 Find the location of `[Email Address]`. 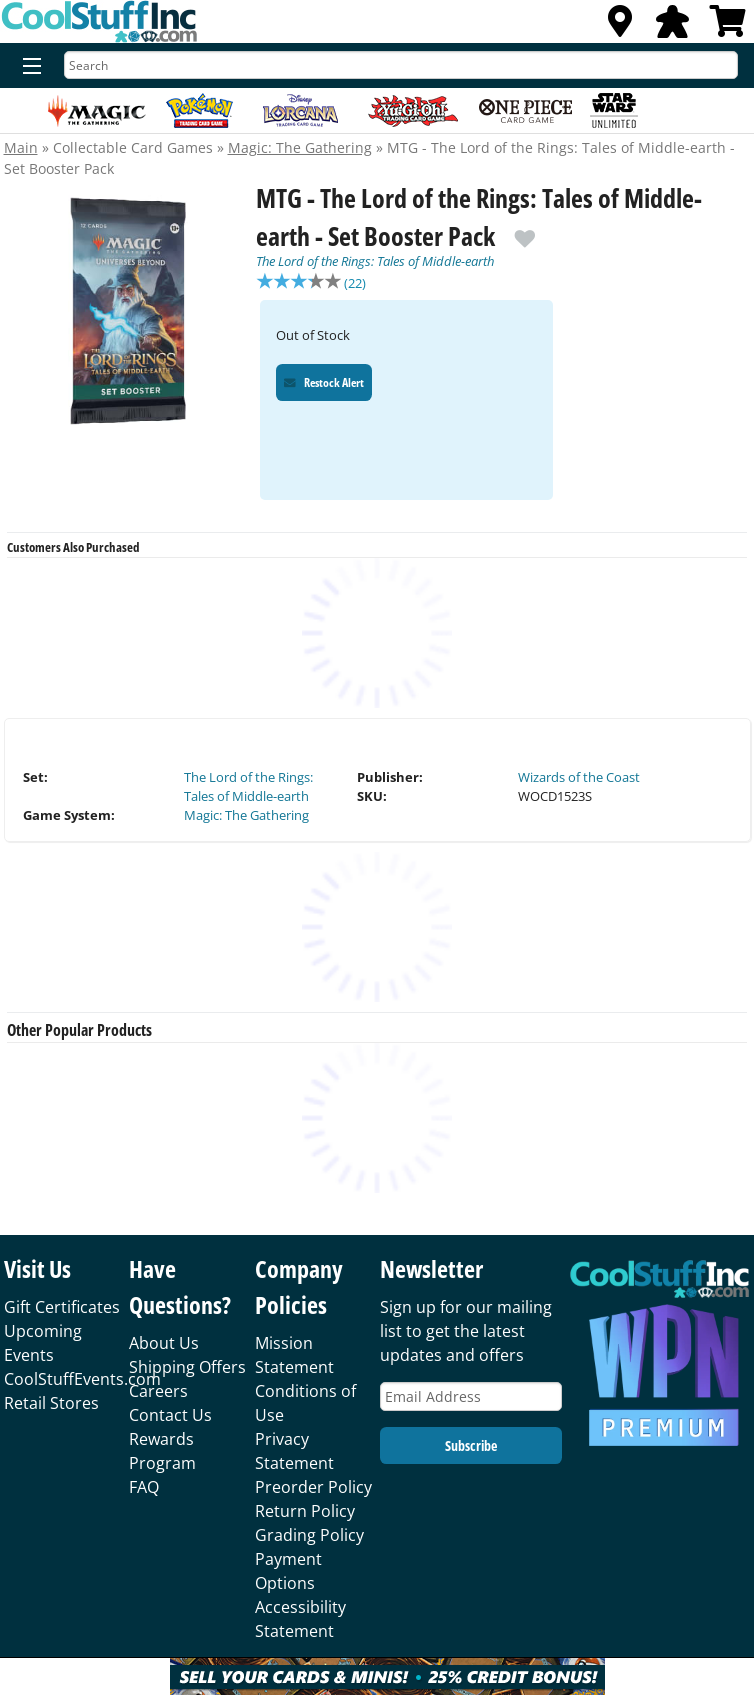

[Email Address] is located at coordinates (471, 1398).